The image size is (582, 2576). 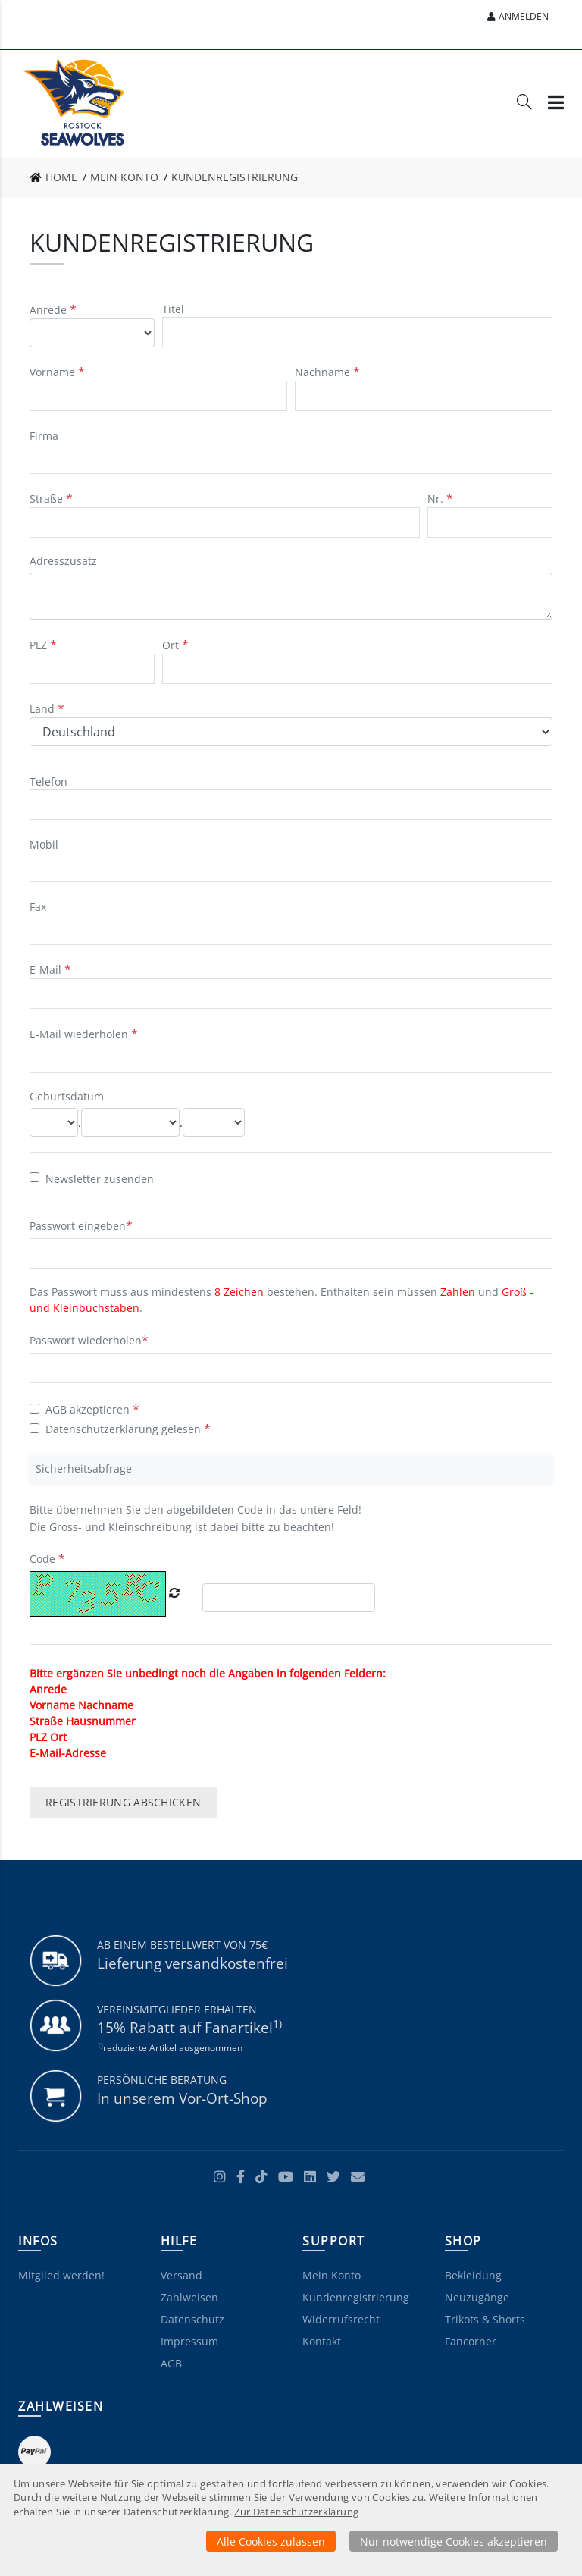 I want to click on Geburtsdatum, so click(x=67, y=1096).